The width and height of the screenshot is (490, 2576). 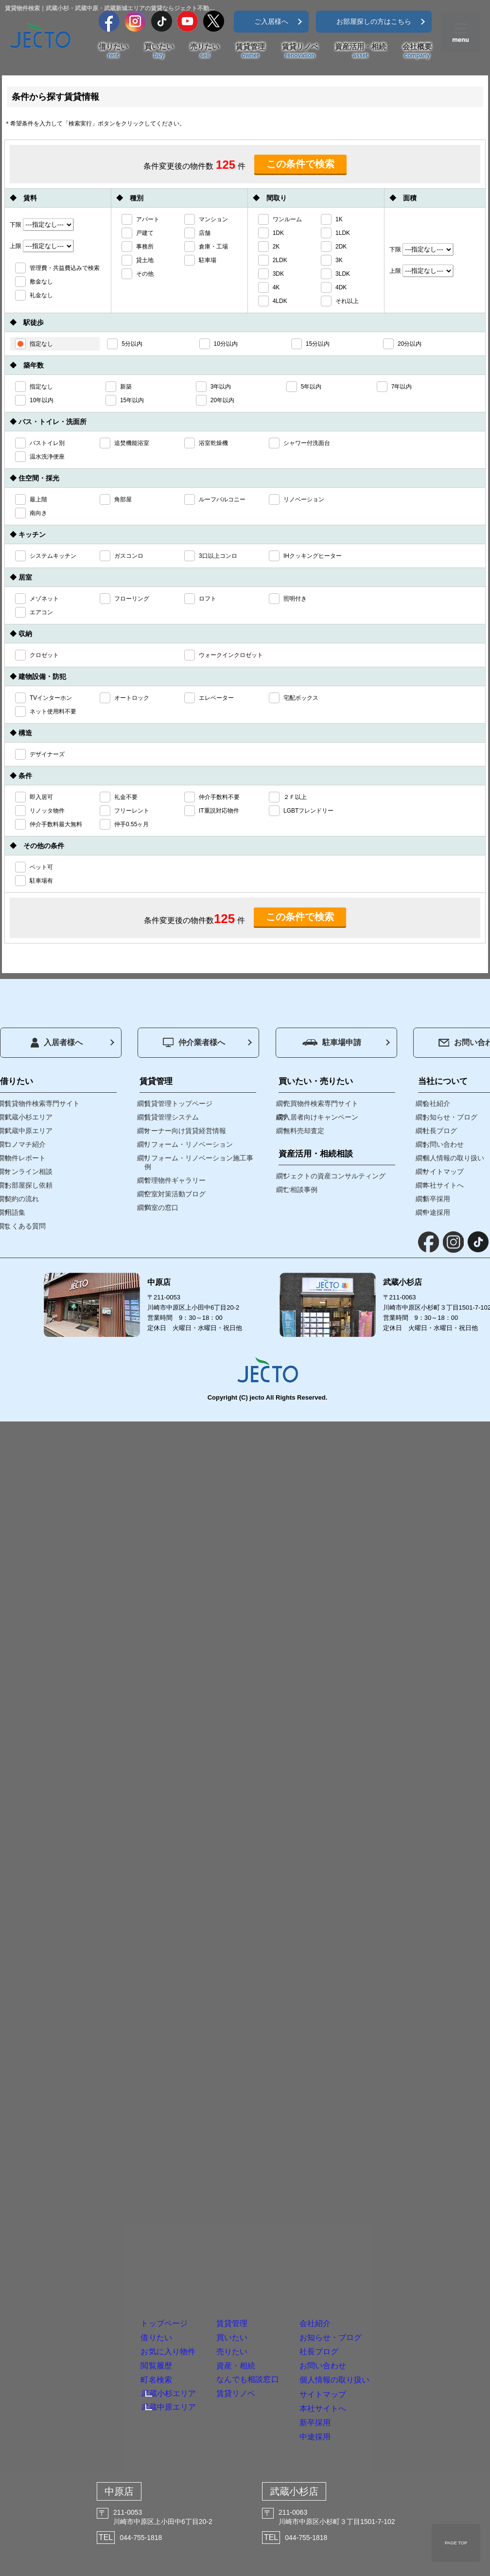 I want to click on 武蔵小杉エリア, so click(x=111, y=2330).